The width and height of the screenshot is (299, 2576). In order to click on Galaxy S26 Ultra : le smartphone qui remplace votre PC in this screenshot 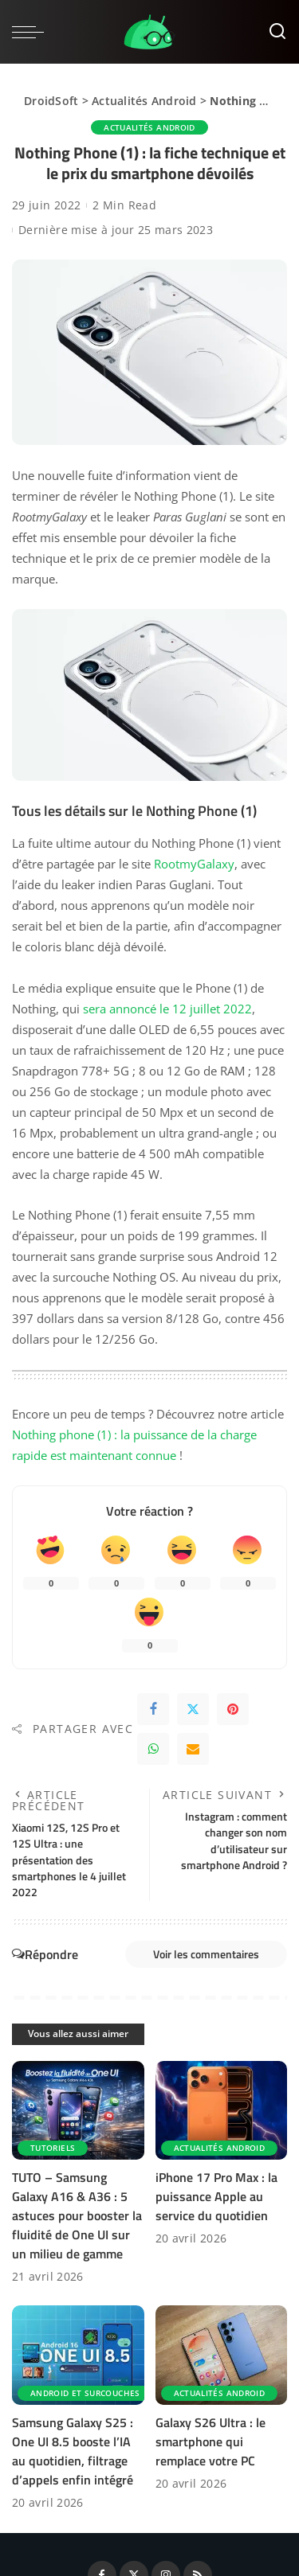, I will do `click(210, 2441)`.